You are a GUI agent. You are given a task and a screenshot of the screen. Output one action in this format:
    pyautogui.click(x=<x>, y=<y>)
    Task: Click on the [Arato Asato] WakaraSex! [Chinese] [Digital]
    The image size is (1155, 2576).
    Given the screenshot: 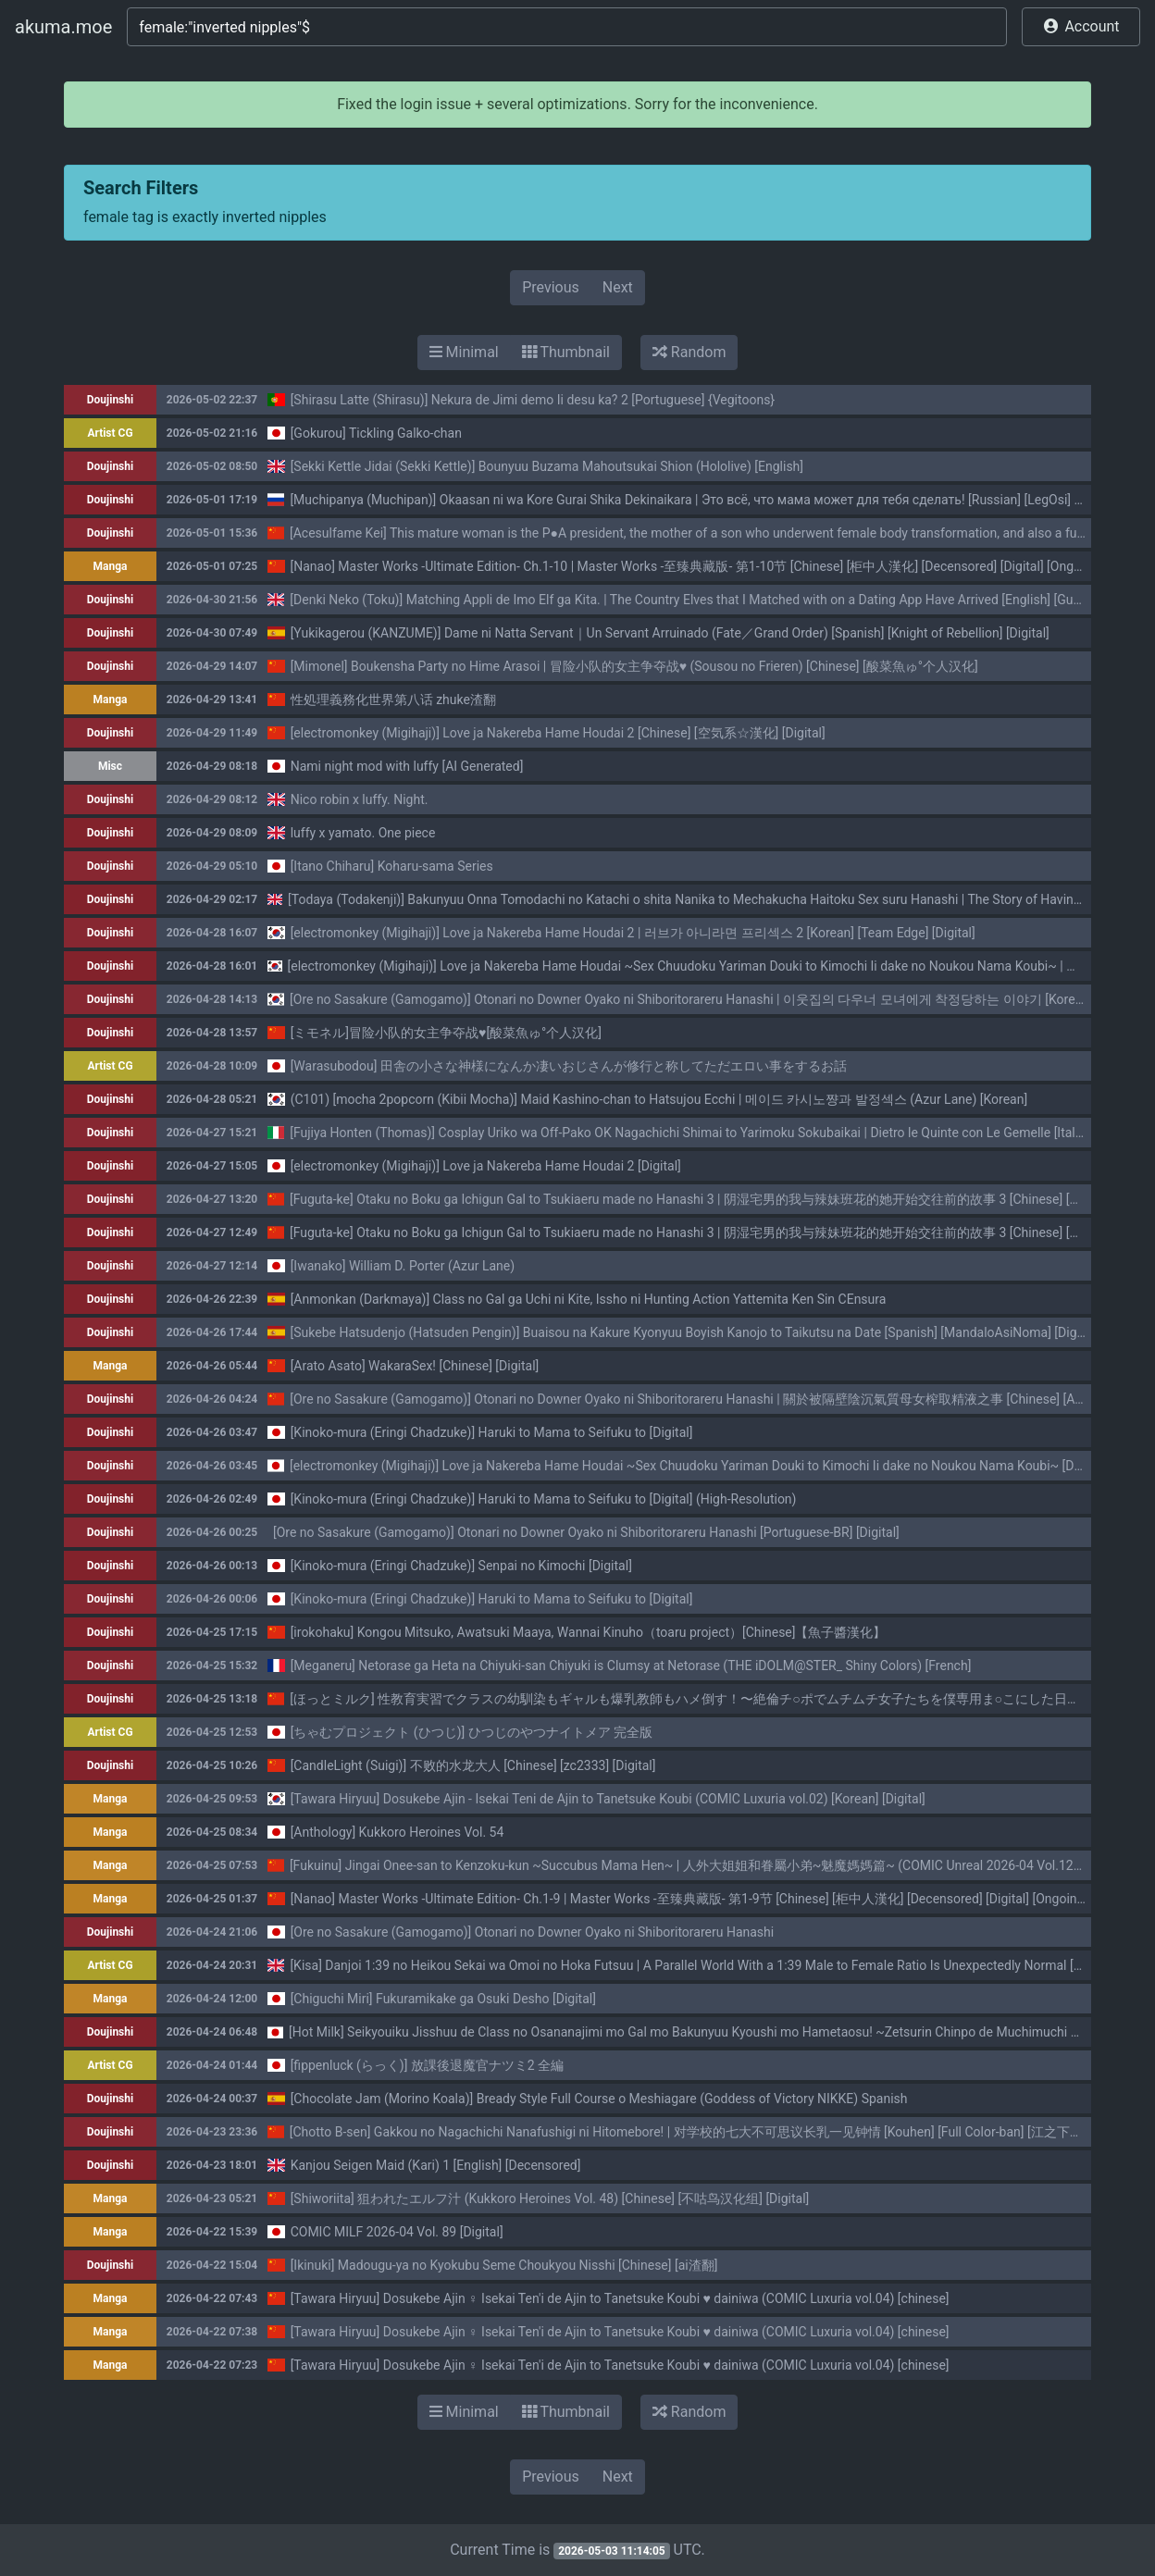 What is the action you would take?
    pyautogui.click(x=415, y=1365)
    